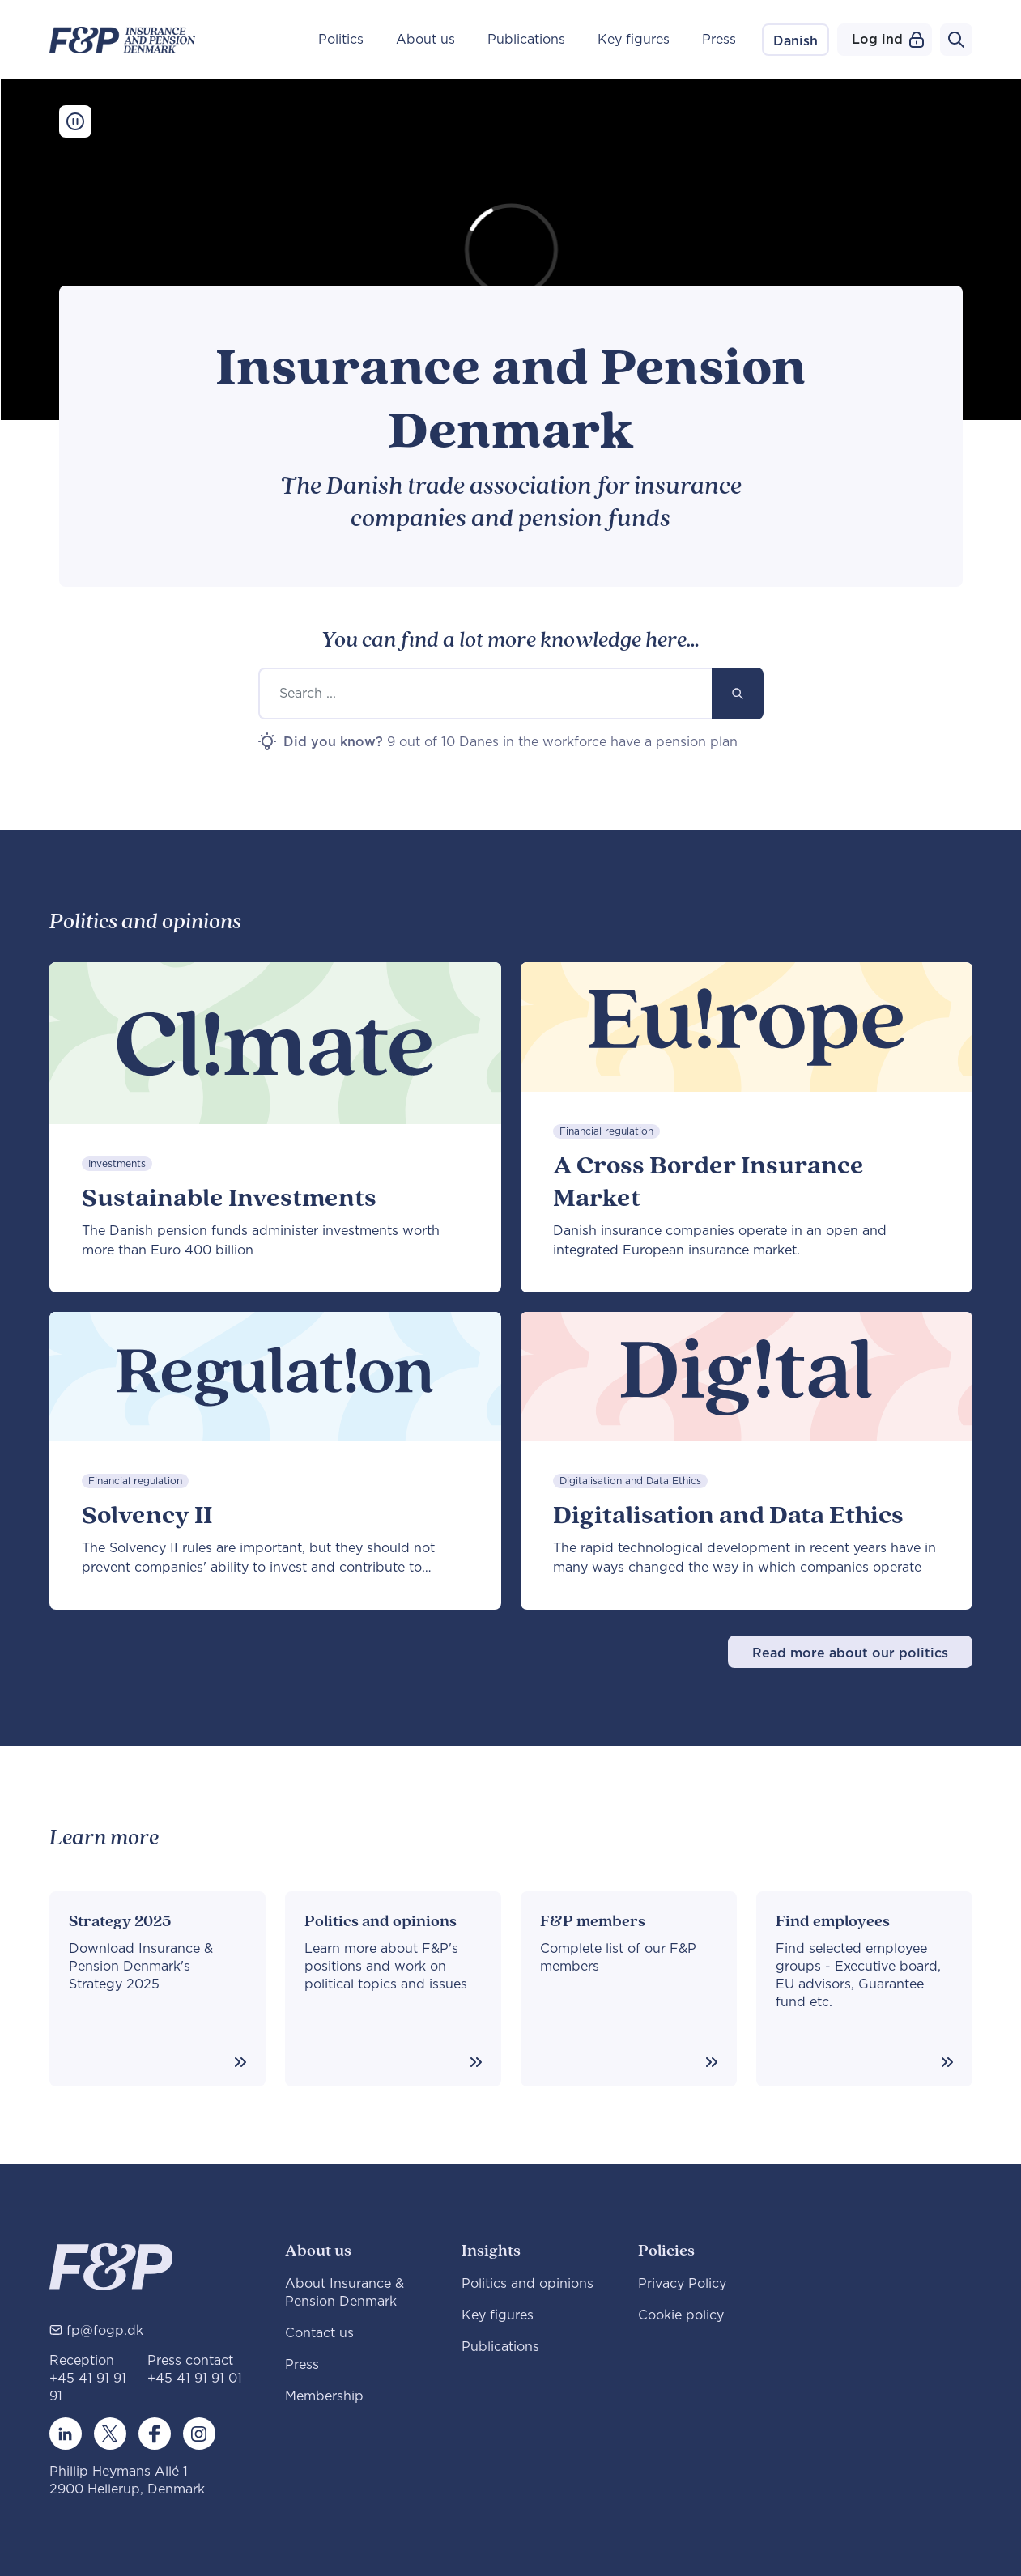  What do you see at coordinates (425, 39) in the screenshot?
I see `About us` at bounding box center [425, 39].